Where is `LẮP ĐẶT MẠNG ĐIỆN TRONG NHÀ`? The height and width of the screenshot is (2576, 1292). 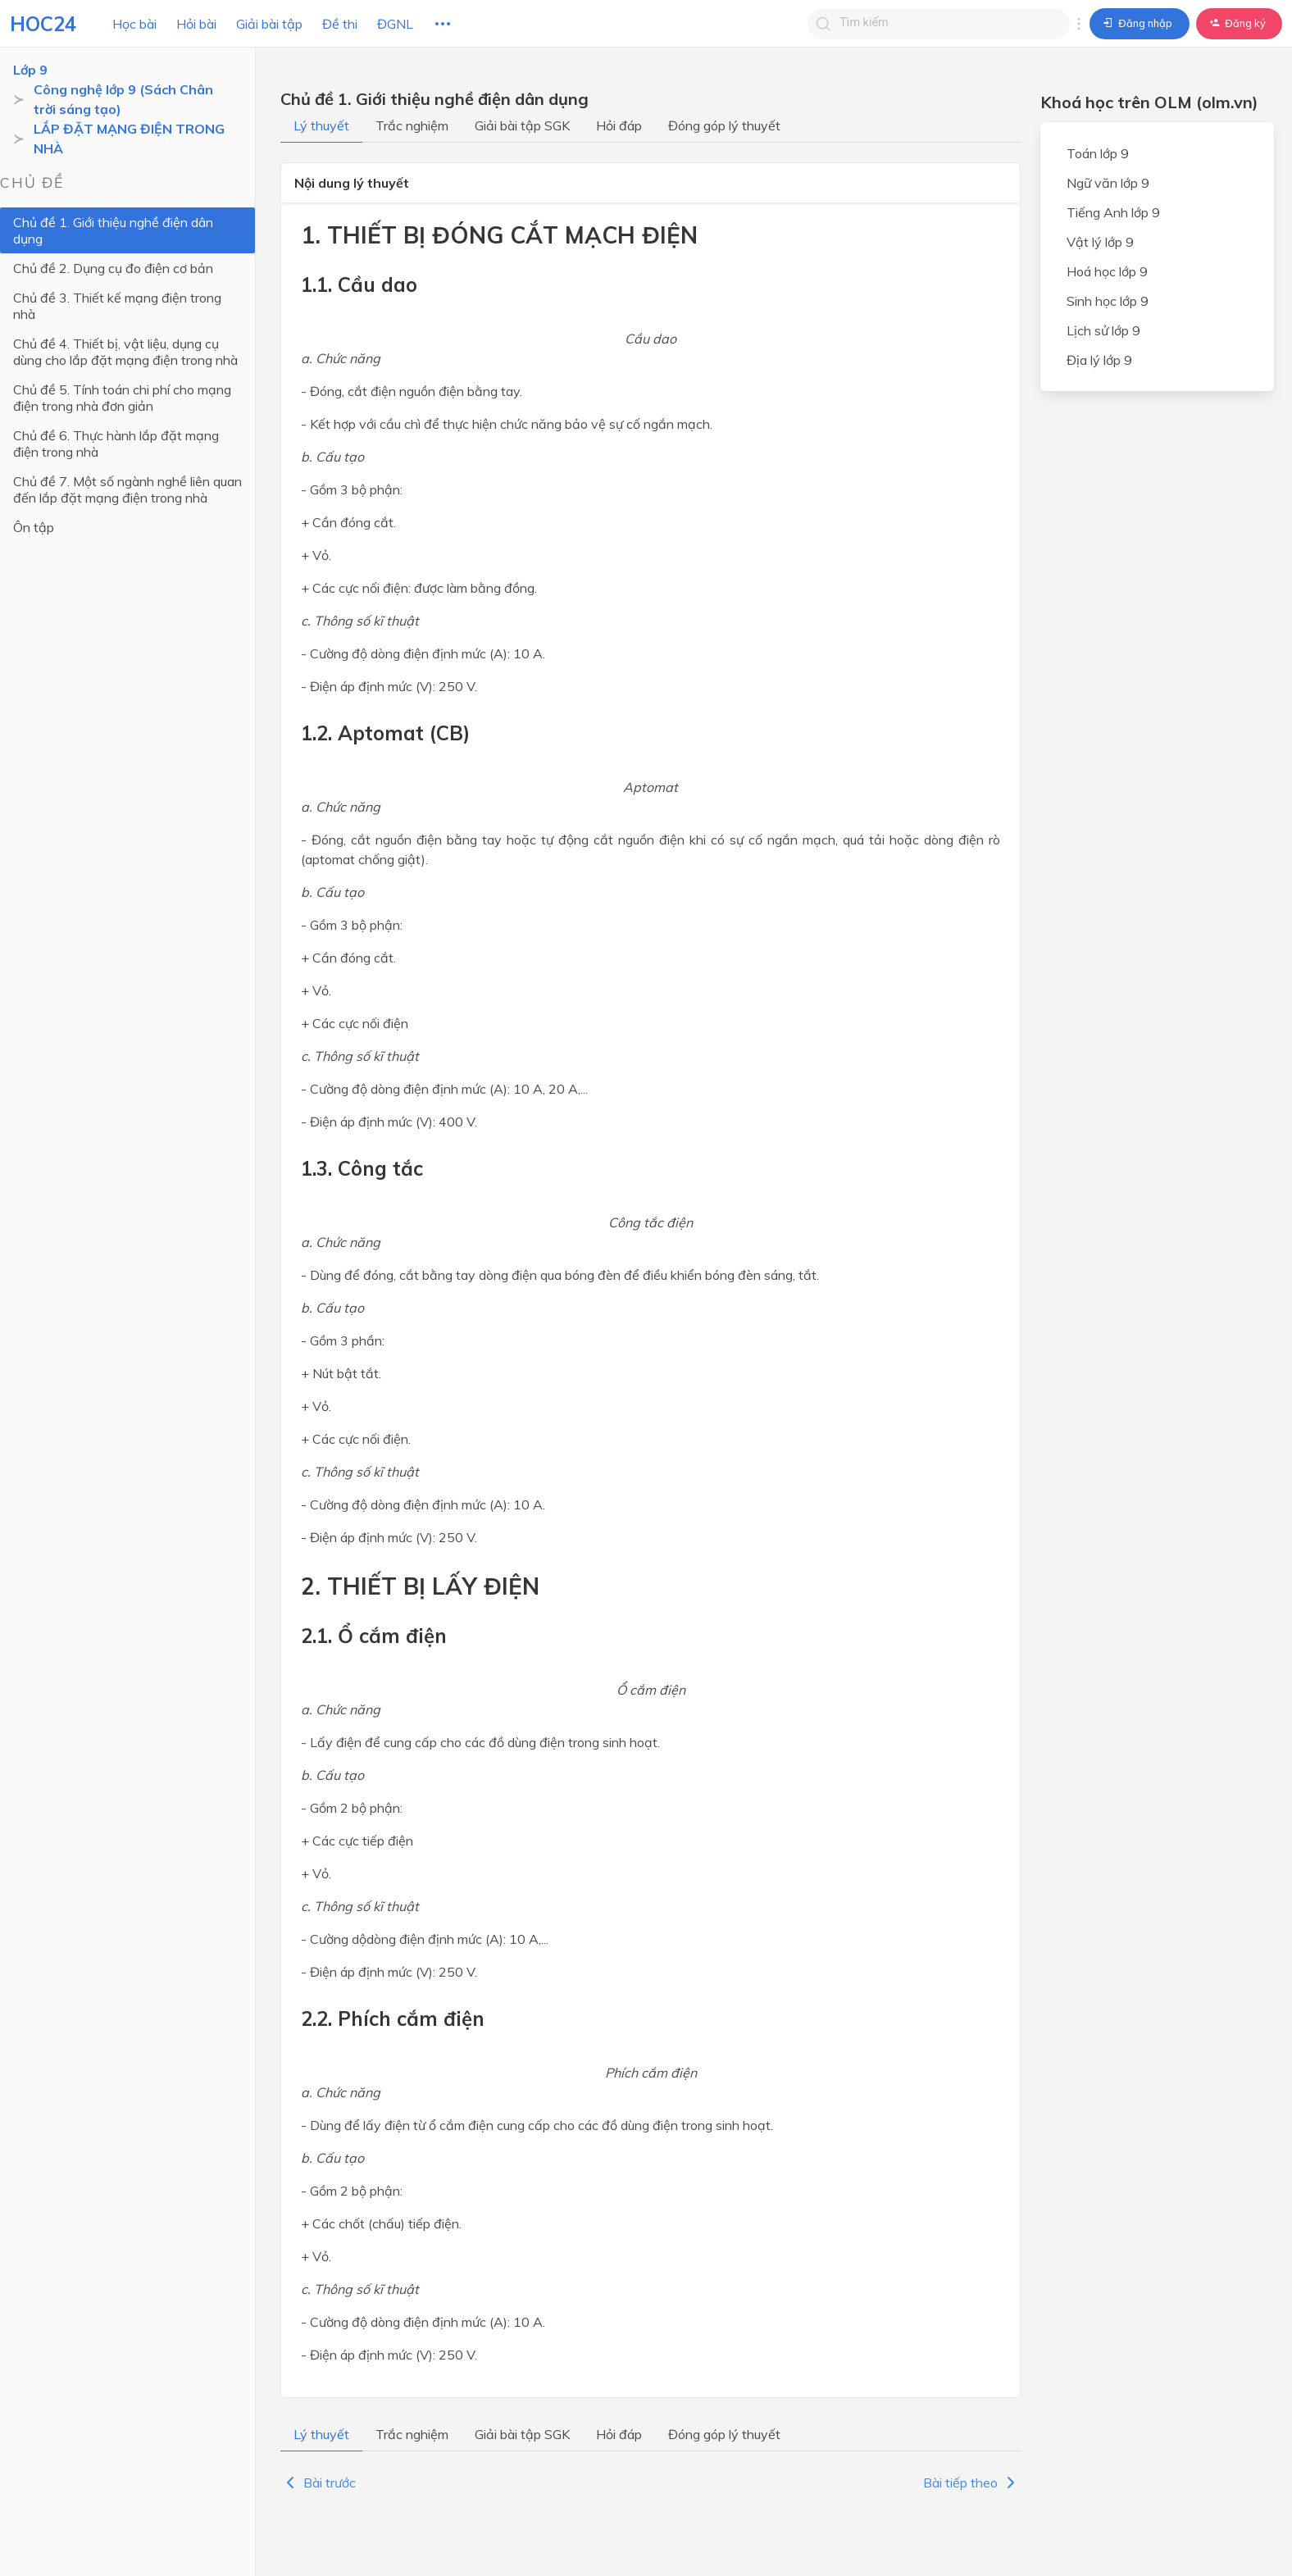
LẮP ĐẶT MẠNG ĐIỆN TRONG NHÀ is located at coordinates (129, 139).